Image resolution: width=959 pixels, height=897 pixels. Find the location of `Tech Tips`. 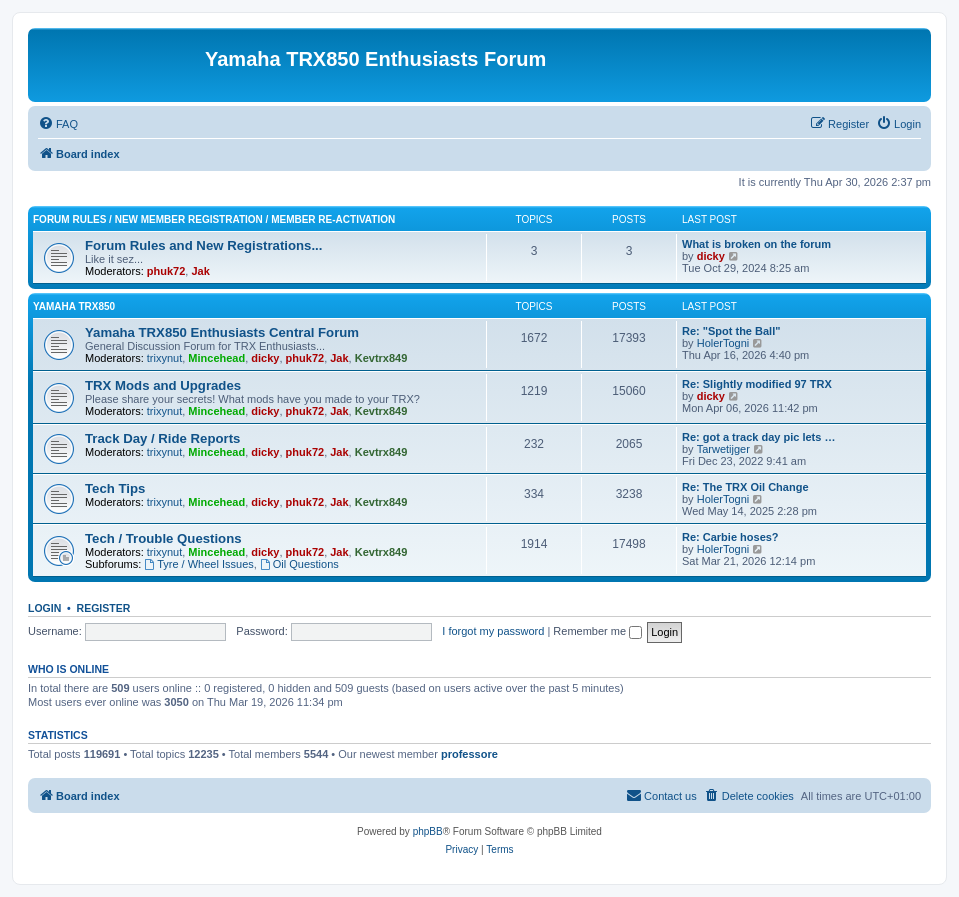

Tech Tips is located at coordinates (115, 488).